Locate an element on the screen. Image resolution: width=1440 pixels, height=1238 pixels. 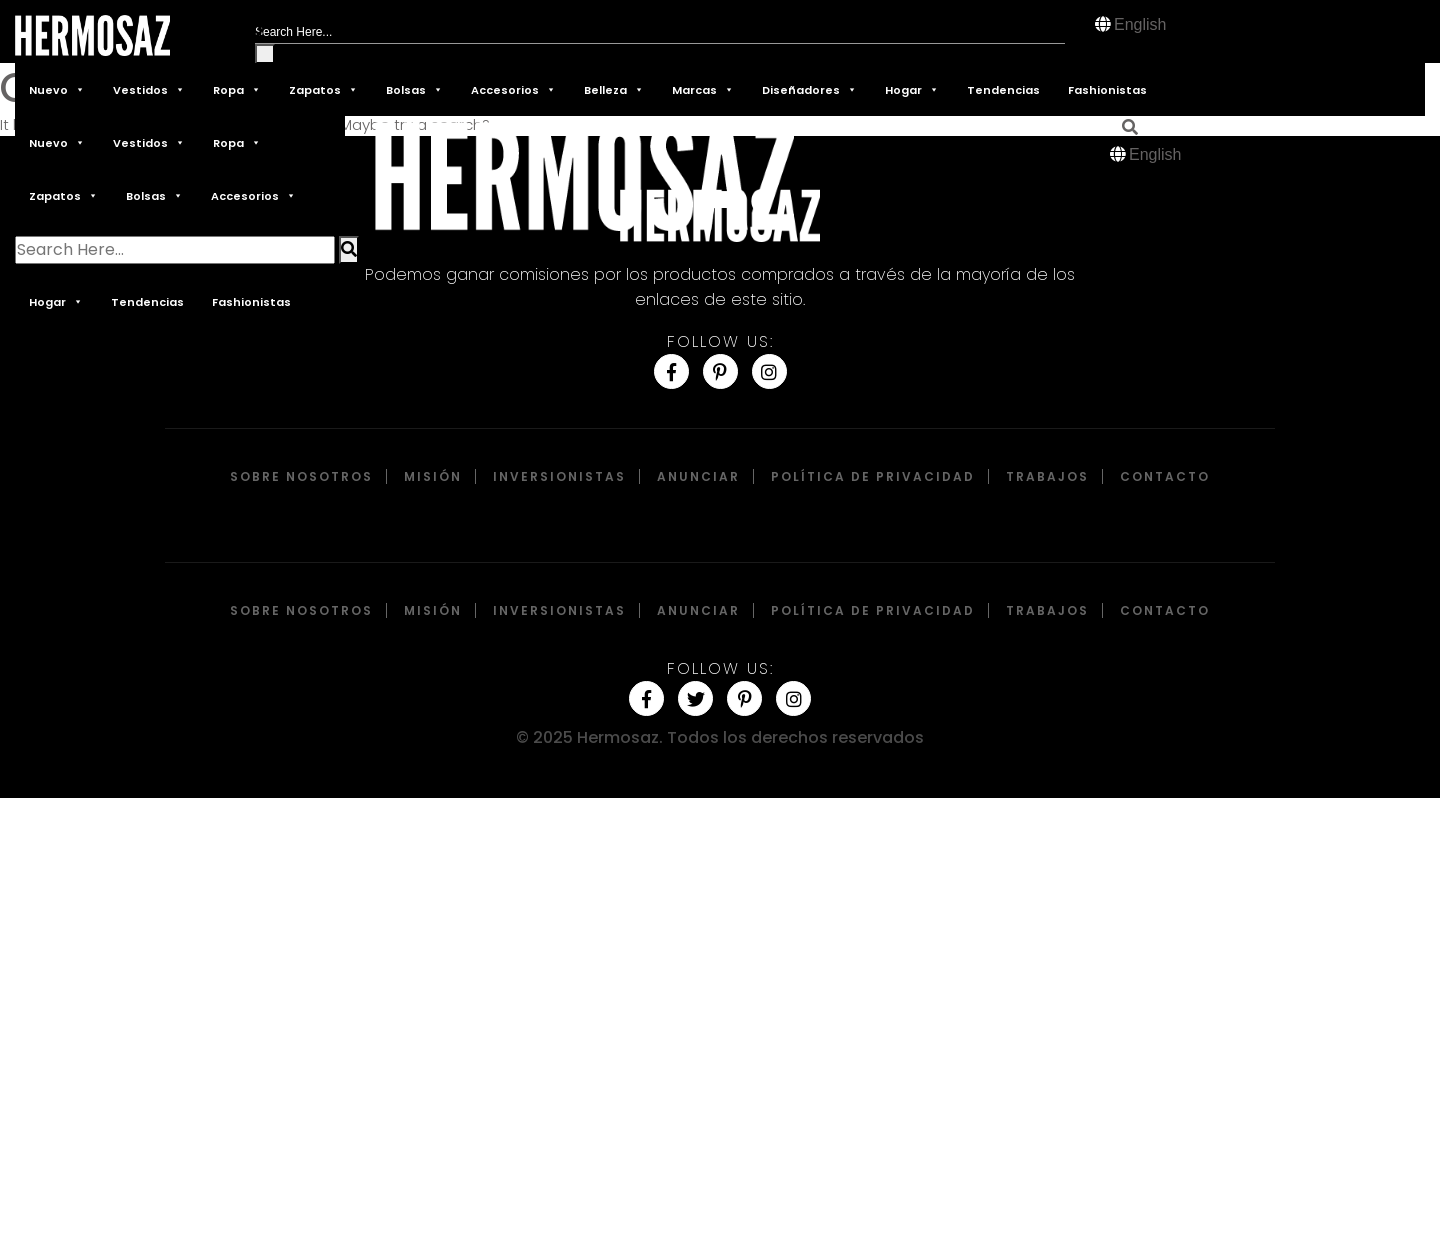
Zapatos is located at coordinates (323, 89).